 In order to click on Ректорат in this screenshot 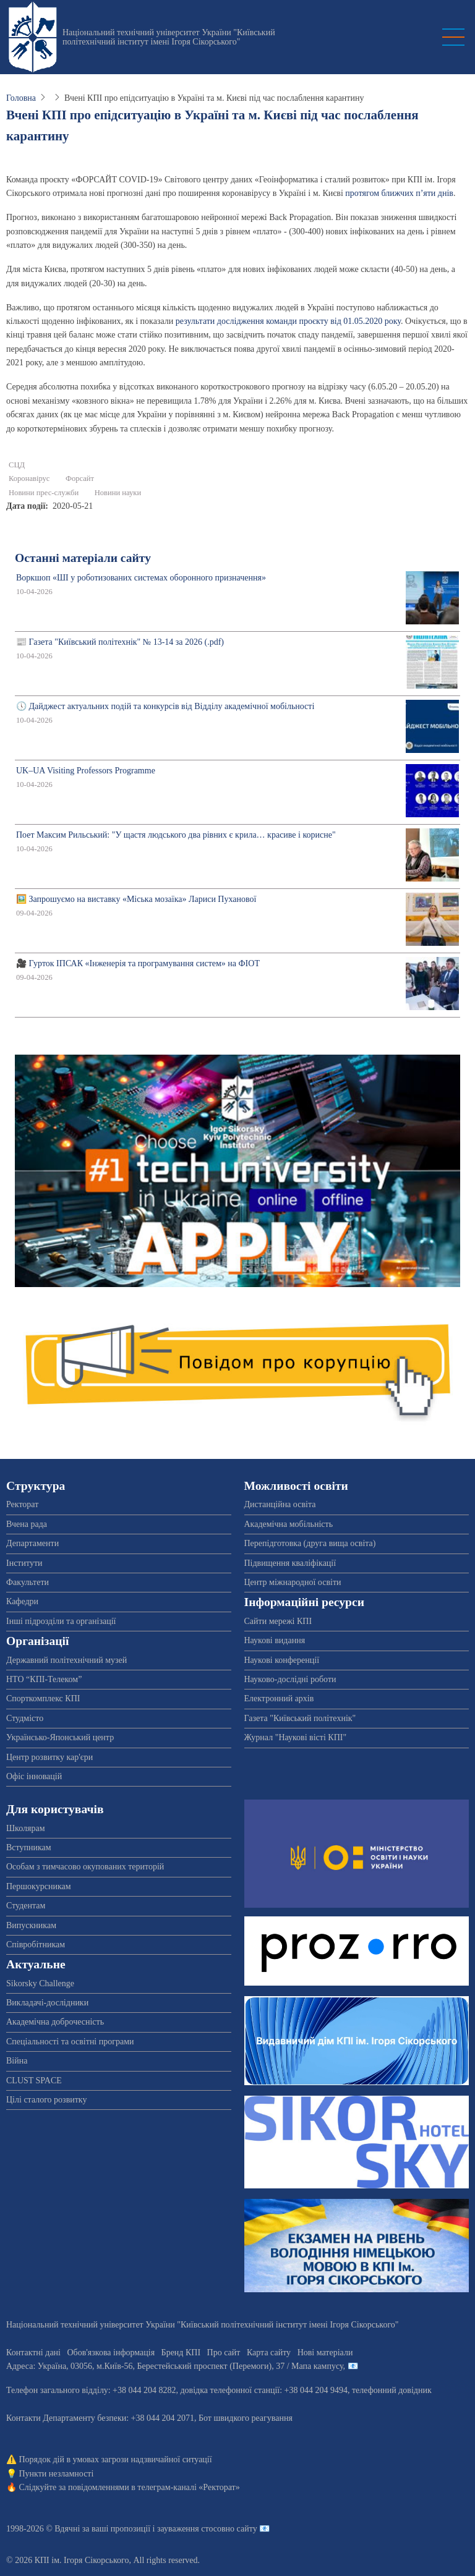, I will do `click(22, 1504)`.